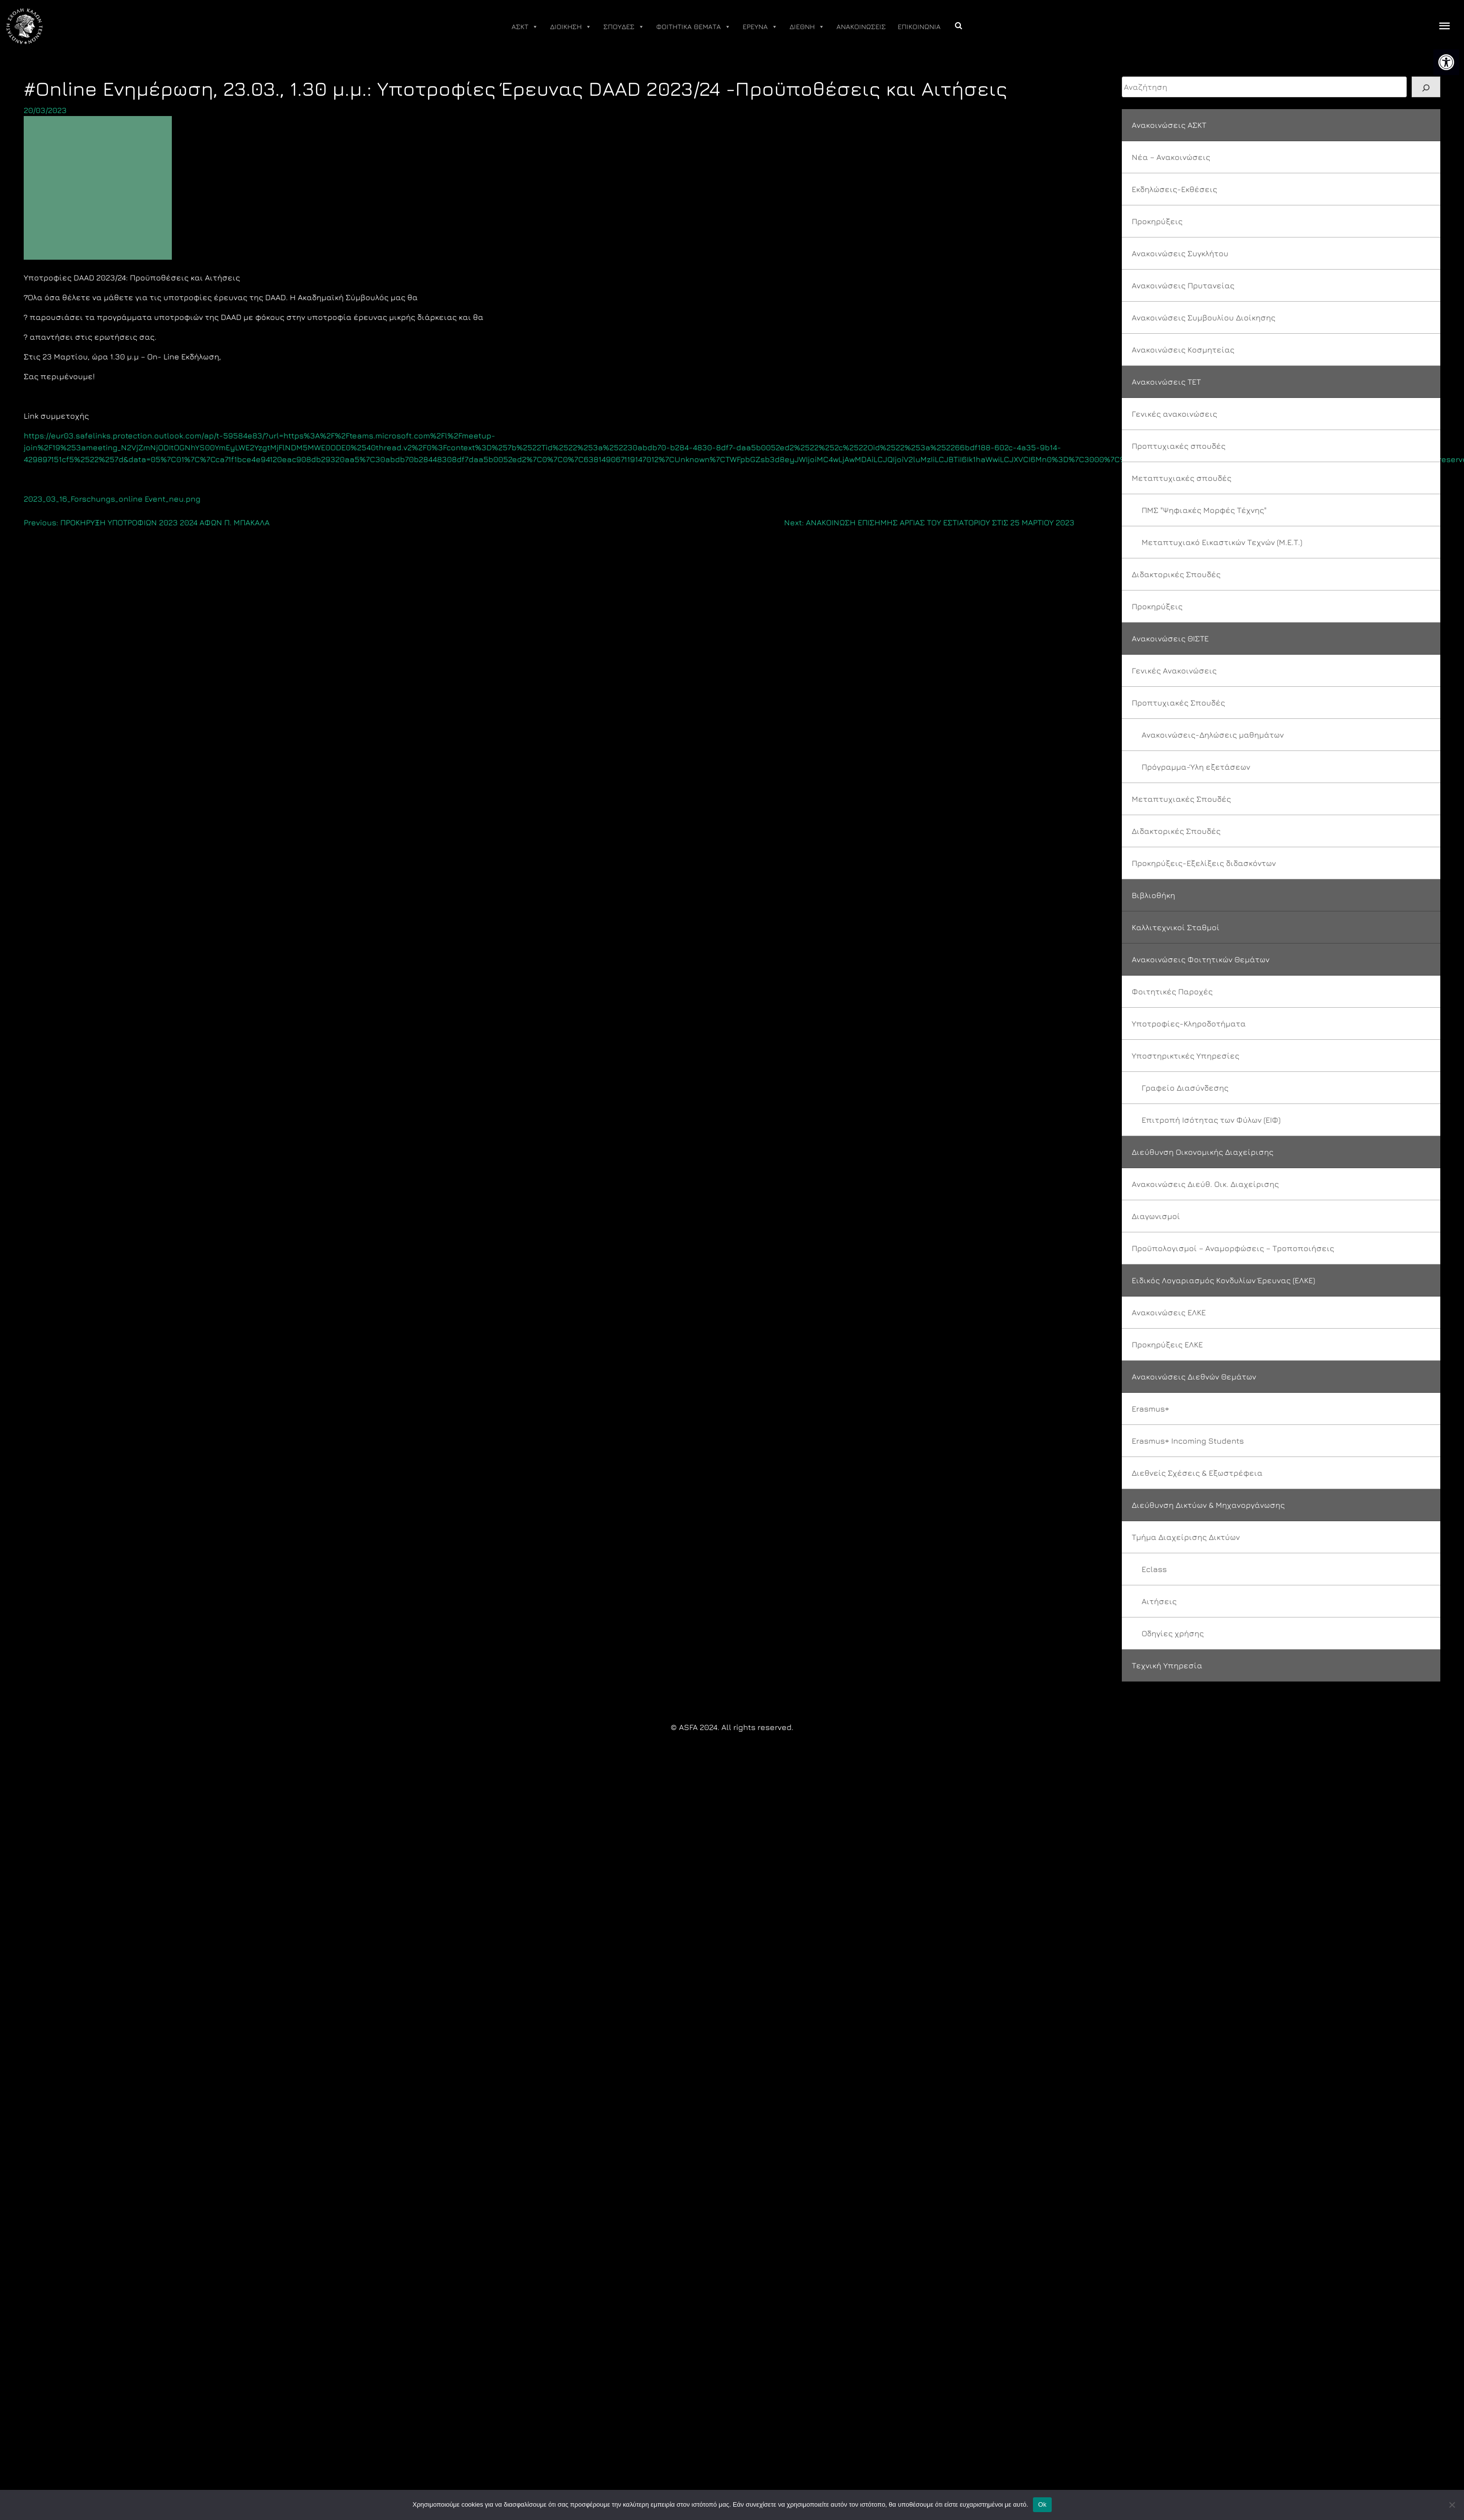 This screenshot has height=2520, width=1464. I want to click on Φοιτητικές Παροχές [link], so click(1172, 991).